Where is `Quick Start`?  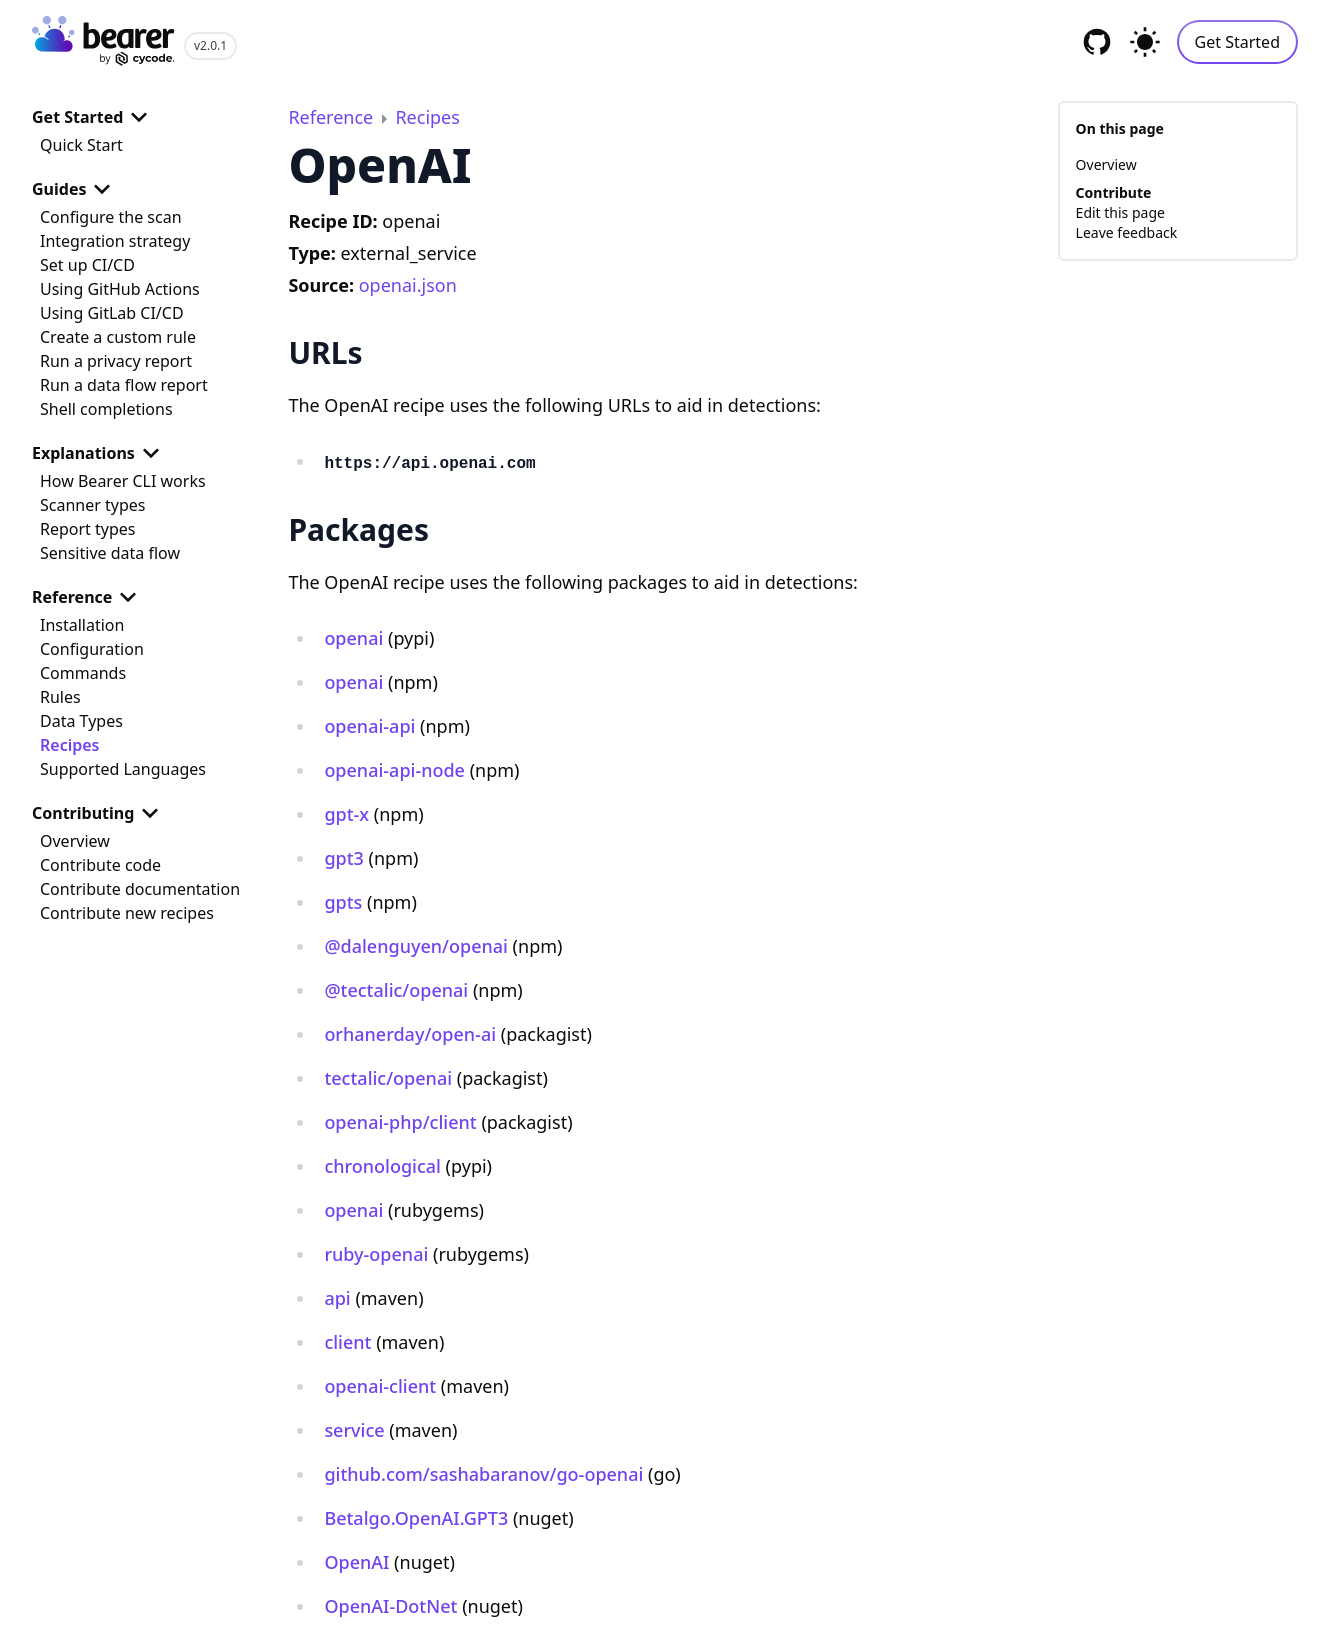 Quick Start is located at coordinates (81, 145).